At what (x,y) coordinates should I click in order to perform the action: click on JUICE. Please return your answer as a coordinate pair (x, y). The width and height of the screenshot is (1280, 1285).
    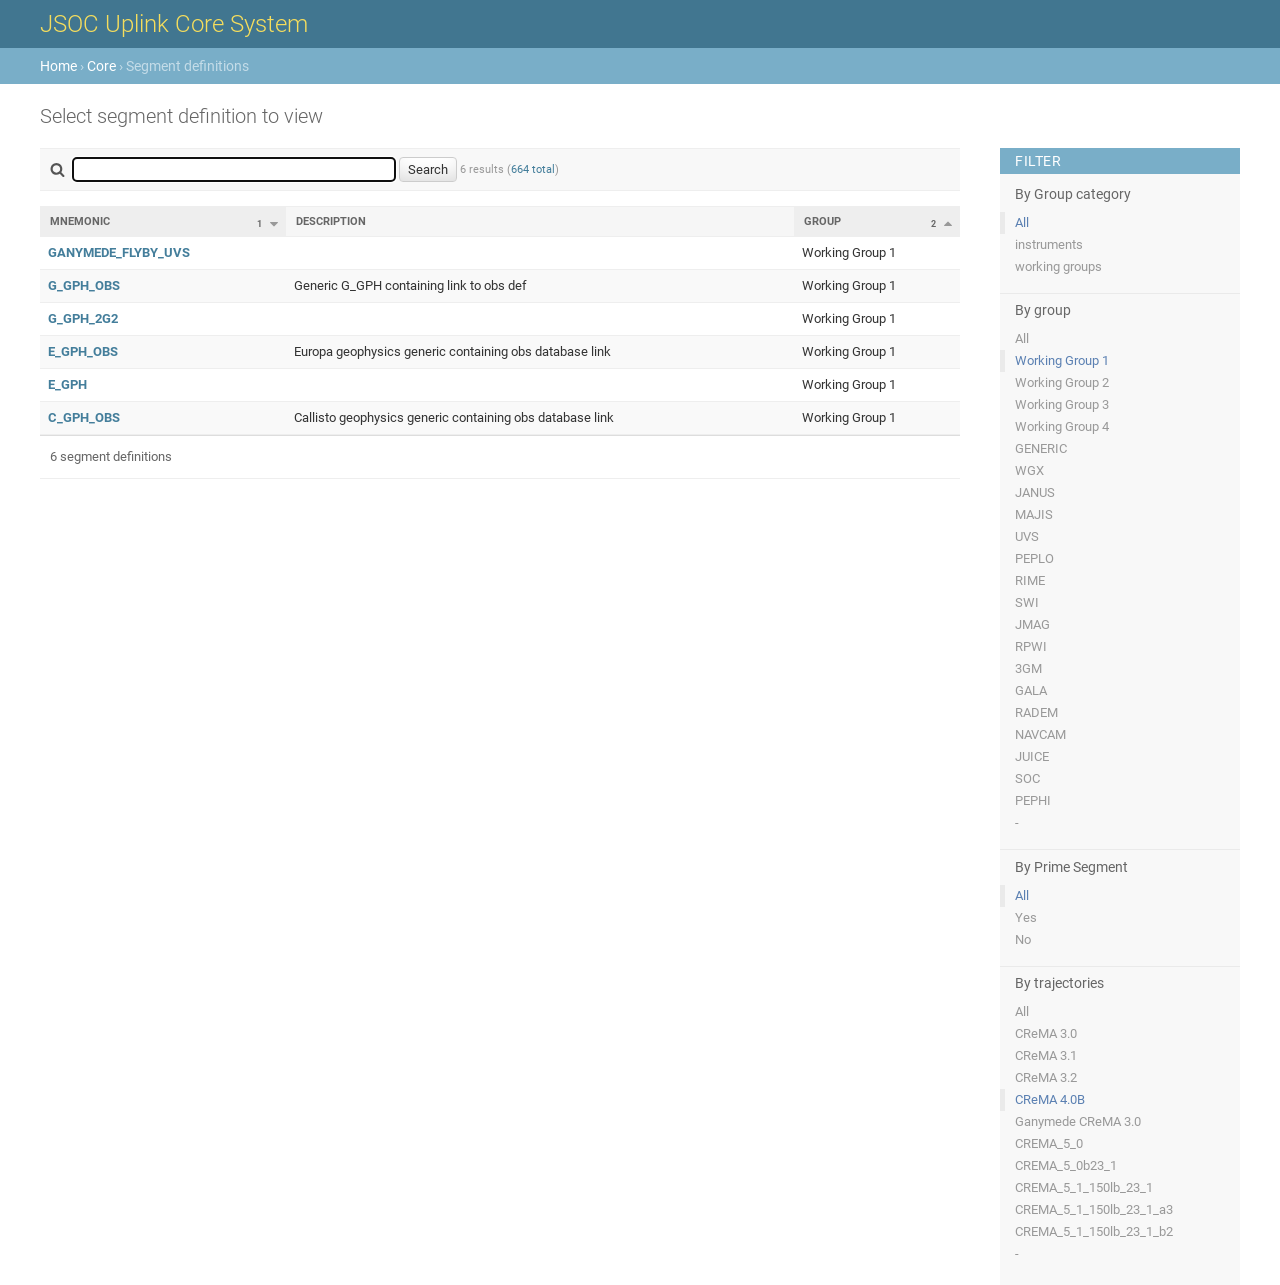
    Looking at the image, I should click on (1032, 756).